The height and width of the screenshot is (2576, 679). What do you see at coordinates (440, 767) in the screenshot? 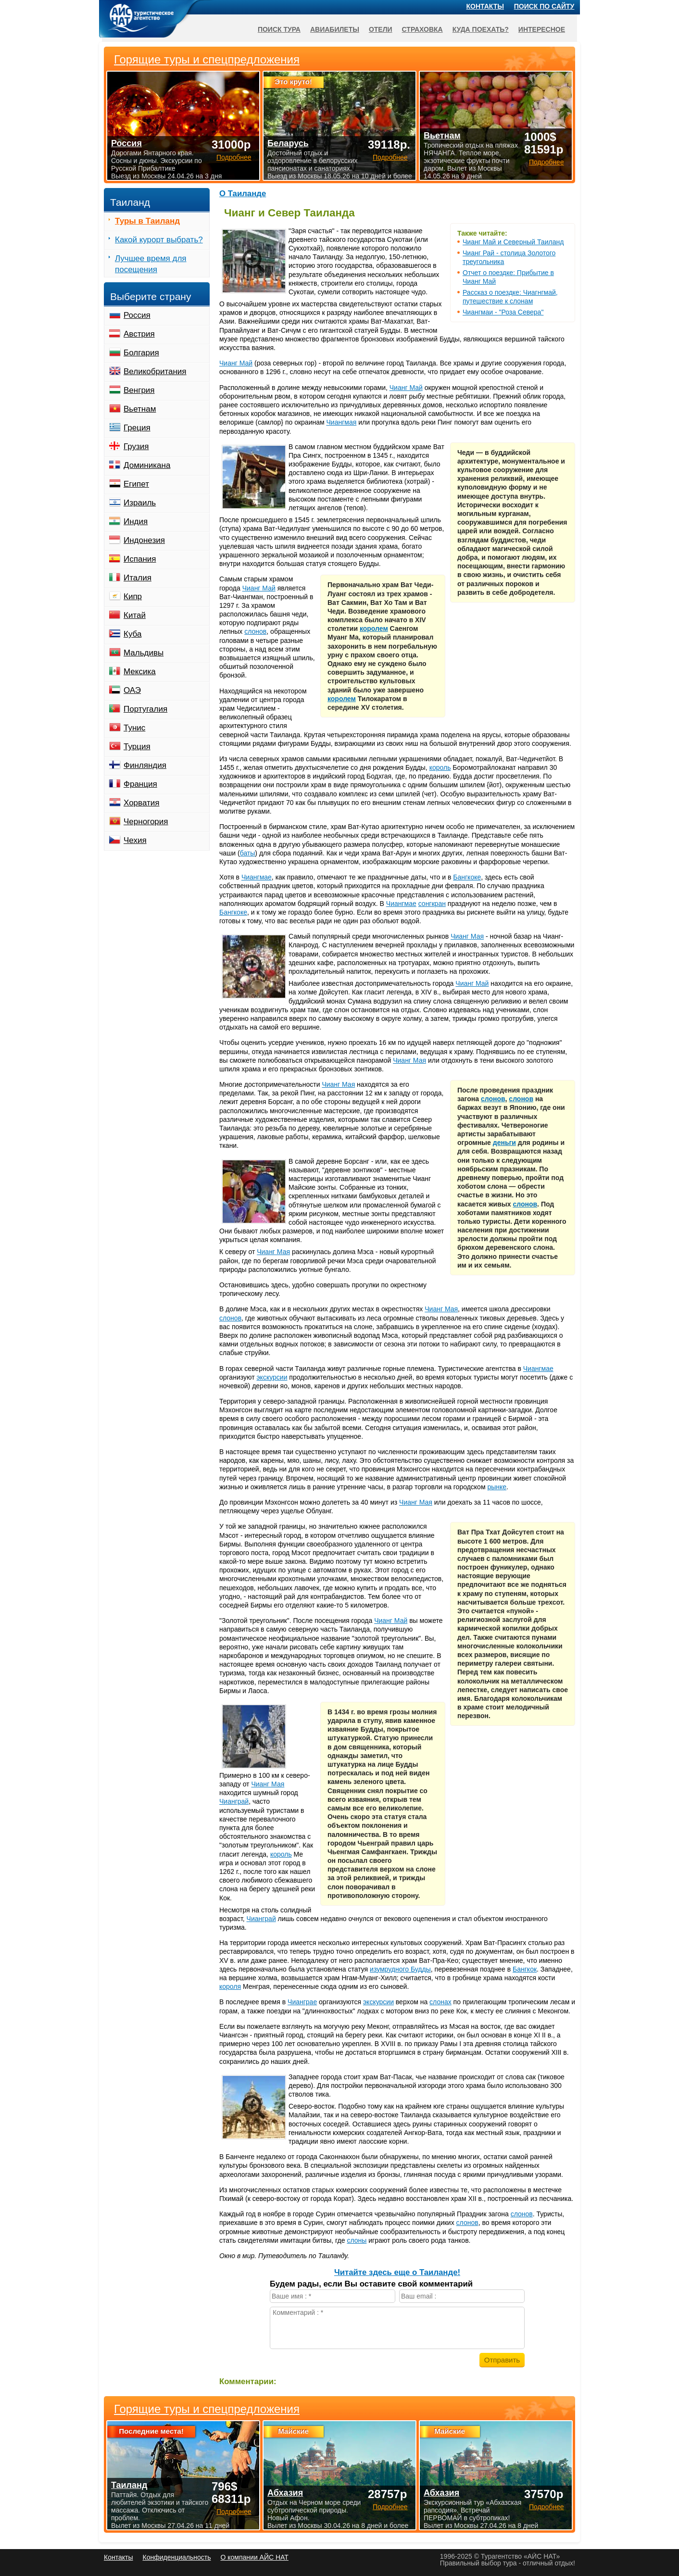
I see `король` at bounding box center [440, 767].